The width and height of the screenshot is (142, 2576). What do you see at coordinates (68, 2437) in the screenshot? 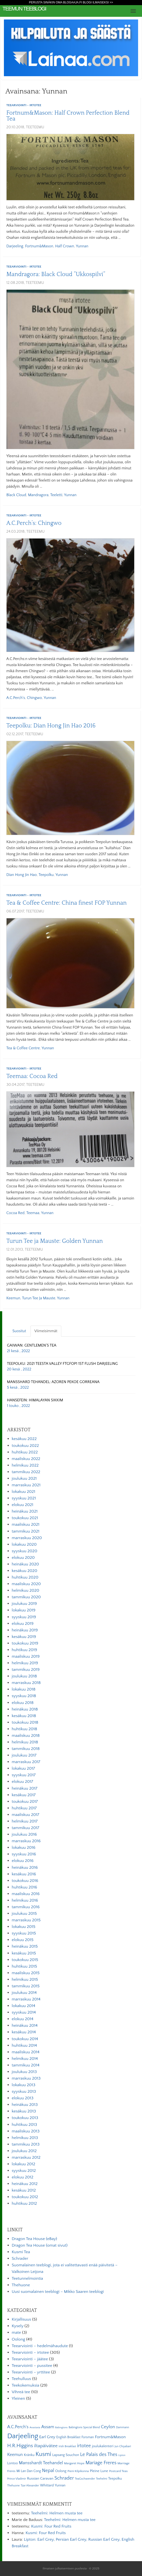
I see `English Breakfast [English Breakfast (7 kohdetta)]` at bounding box center [68, 2437].